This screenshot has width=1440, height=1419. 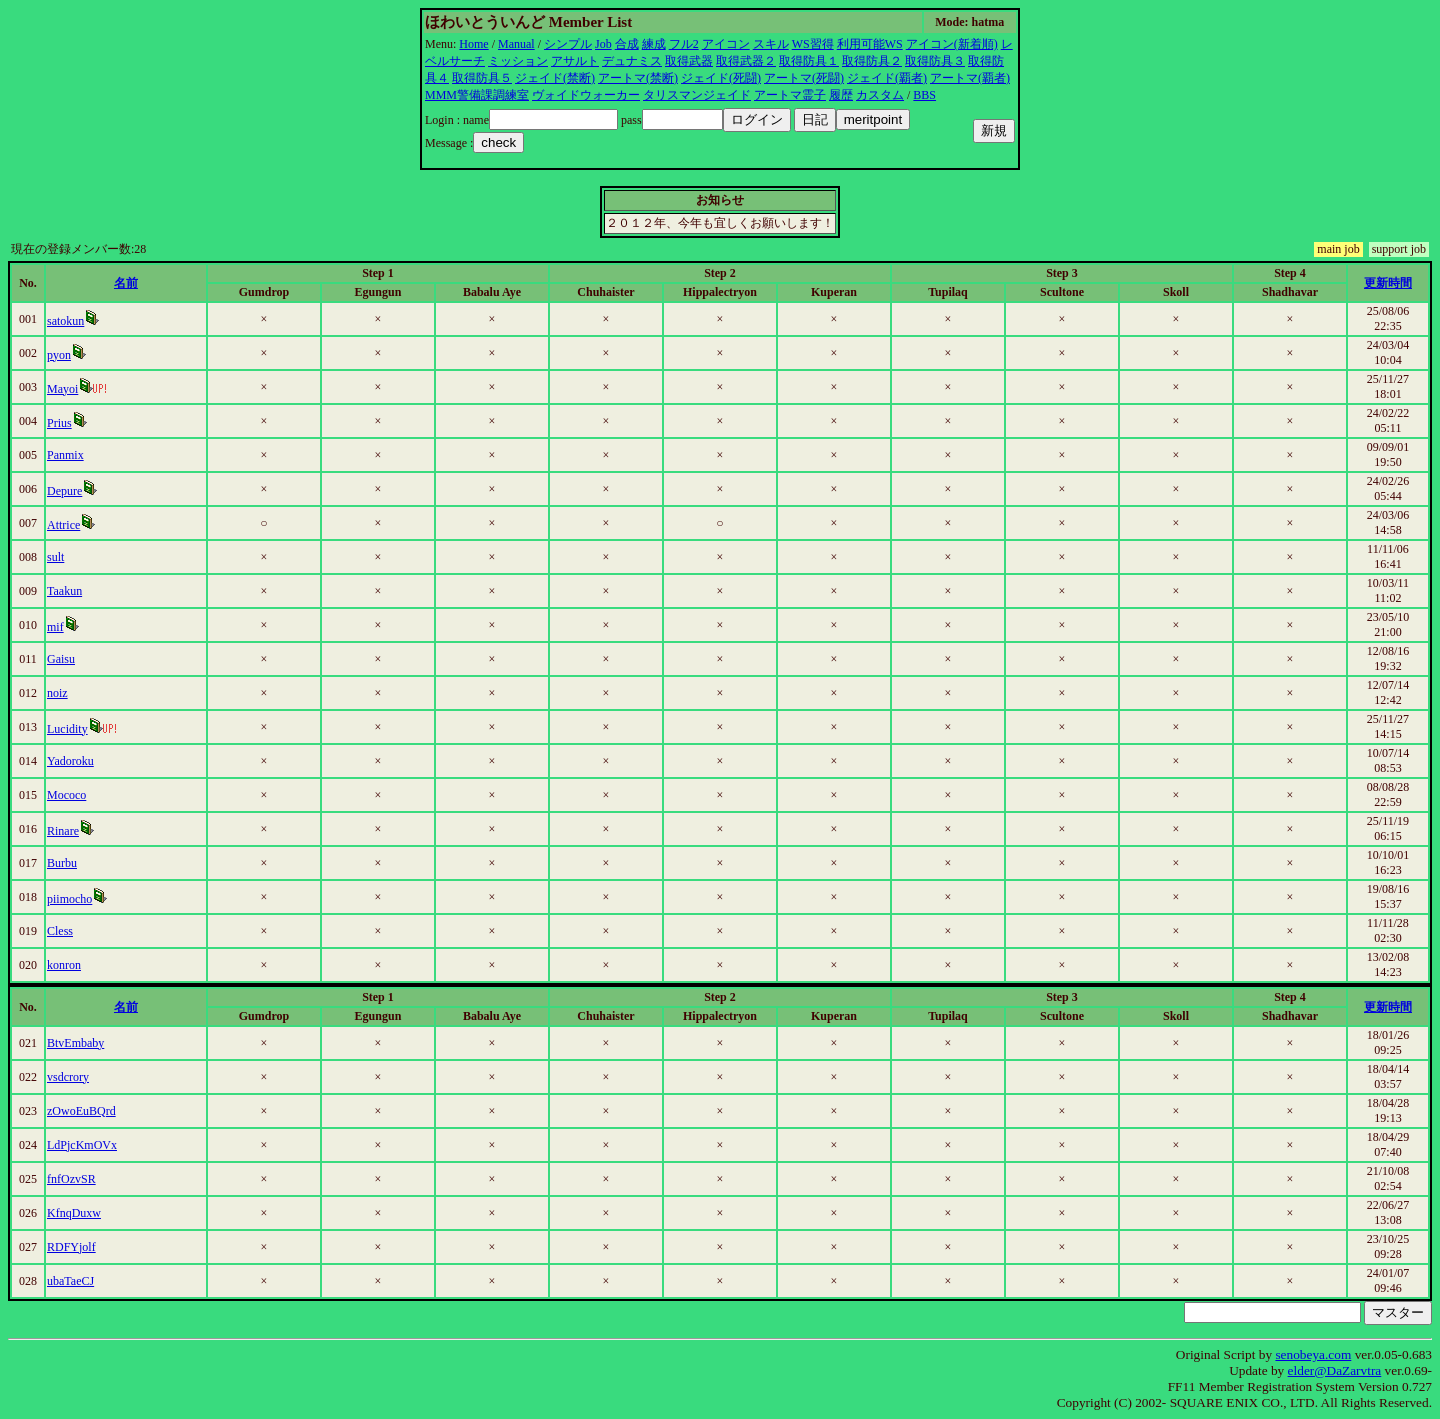 What do you see at coordinates (82, 1145) in the screenshot?
I see `LdPjcKmOVx` at bounding box center [82, 1145].